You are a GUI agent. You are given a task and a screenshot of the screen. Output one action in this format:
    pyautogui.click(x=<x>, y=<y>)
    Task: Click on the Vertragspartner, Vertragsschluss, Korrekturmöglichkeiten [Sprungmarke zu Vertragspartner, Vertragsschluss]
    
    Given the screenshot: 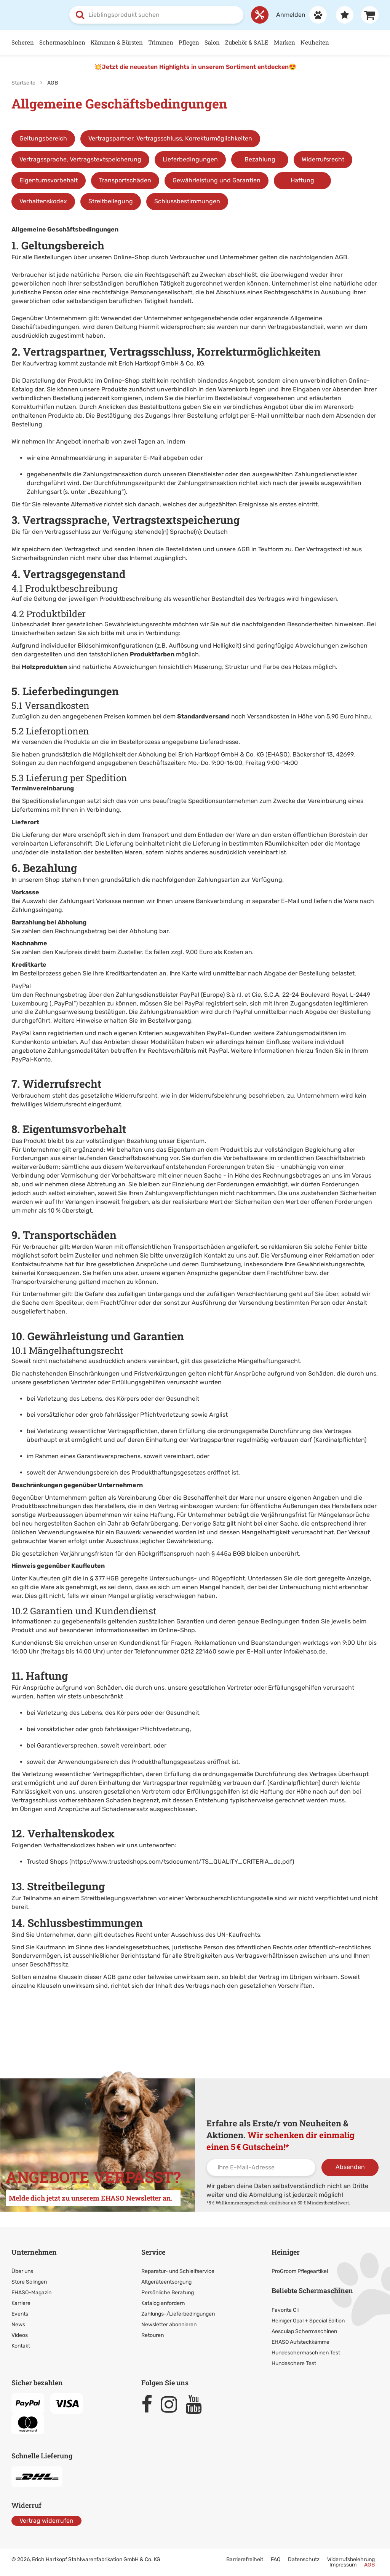 What is the action you would take?
    pyautogui.click(x=170, y=138)
    